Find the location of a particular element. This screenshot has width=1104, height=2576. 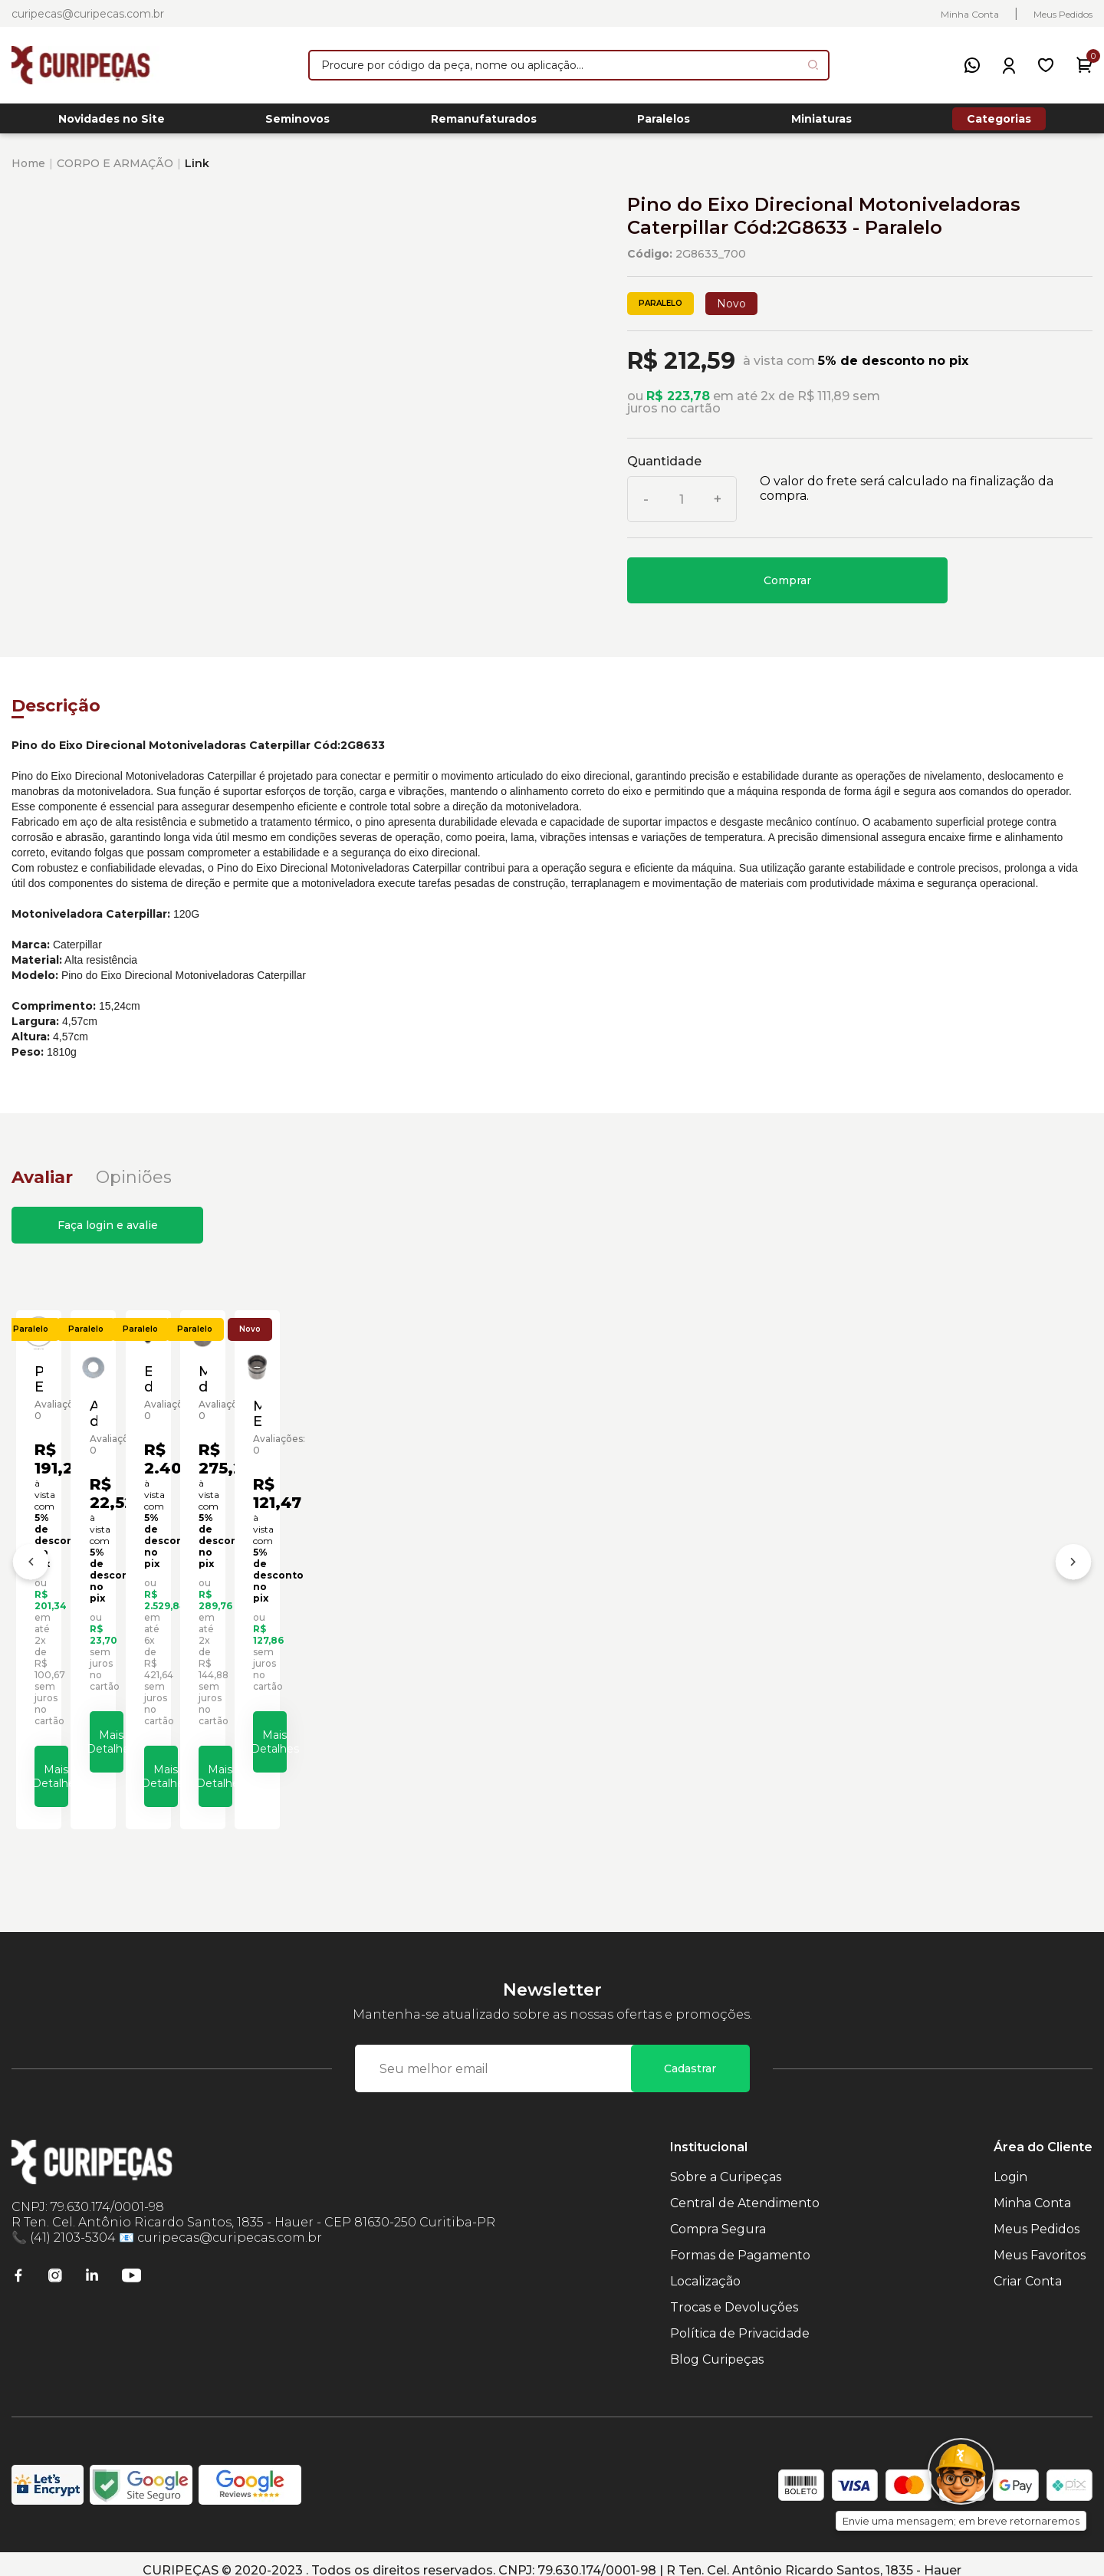

Blog Curipeças is located at coordinates (717, 2346).